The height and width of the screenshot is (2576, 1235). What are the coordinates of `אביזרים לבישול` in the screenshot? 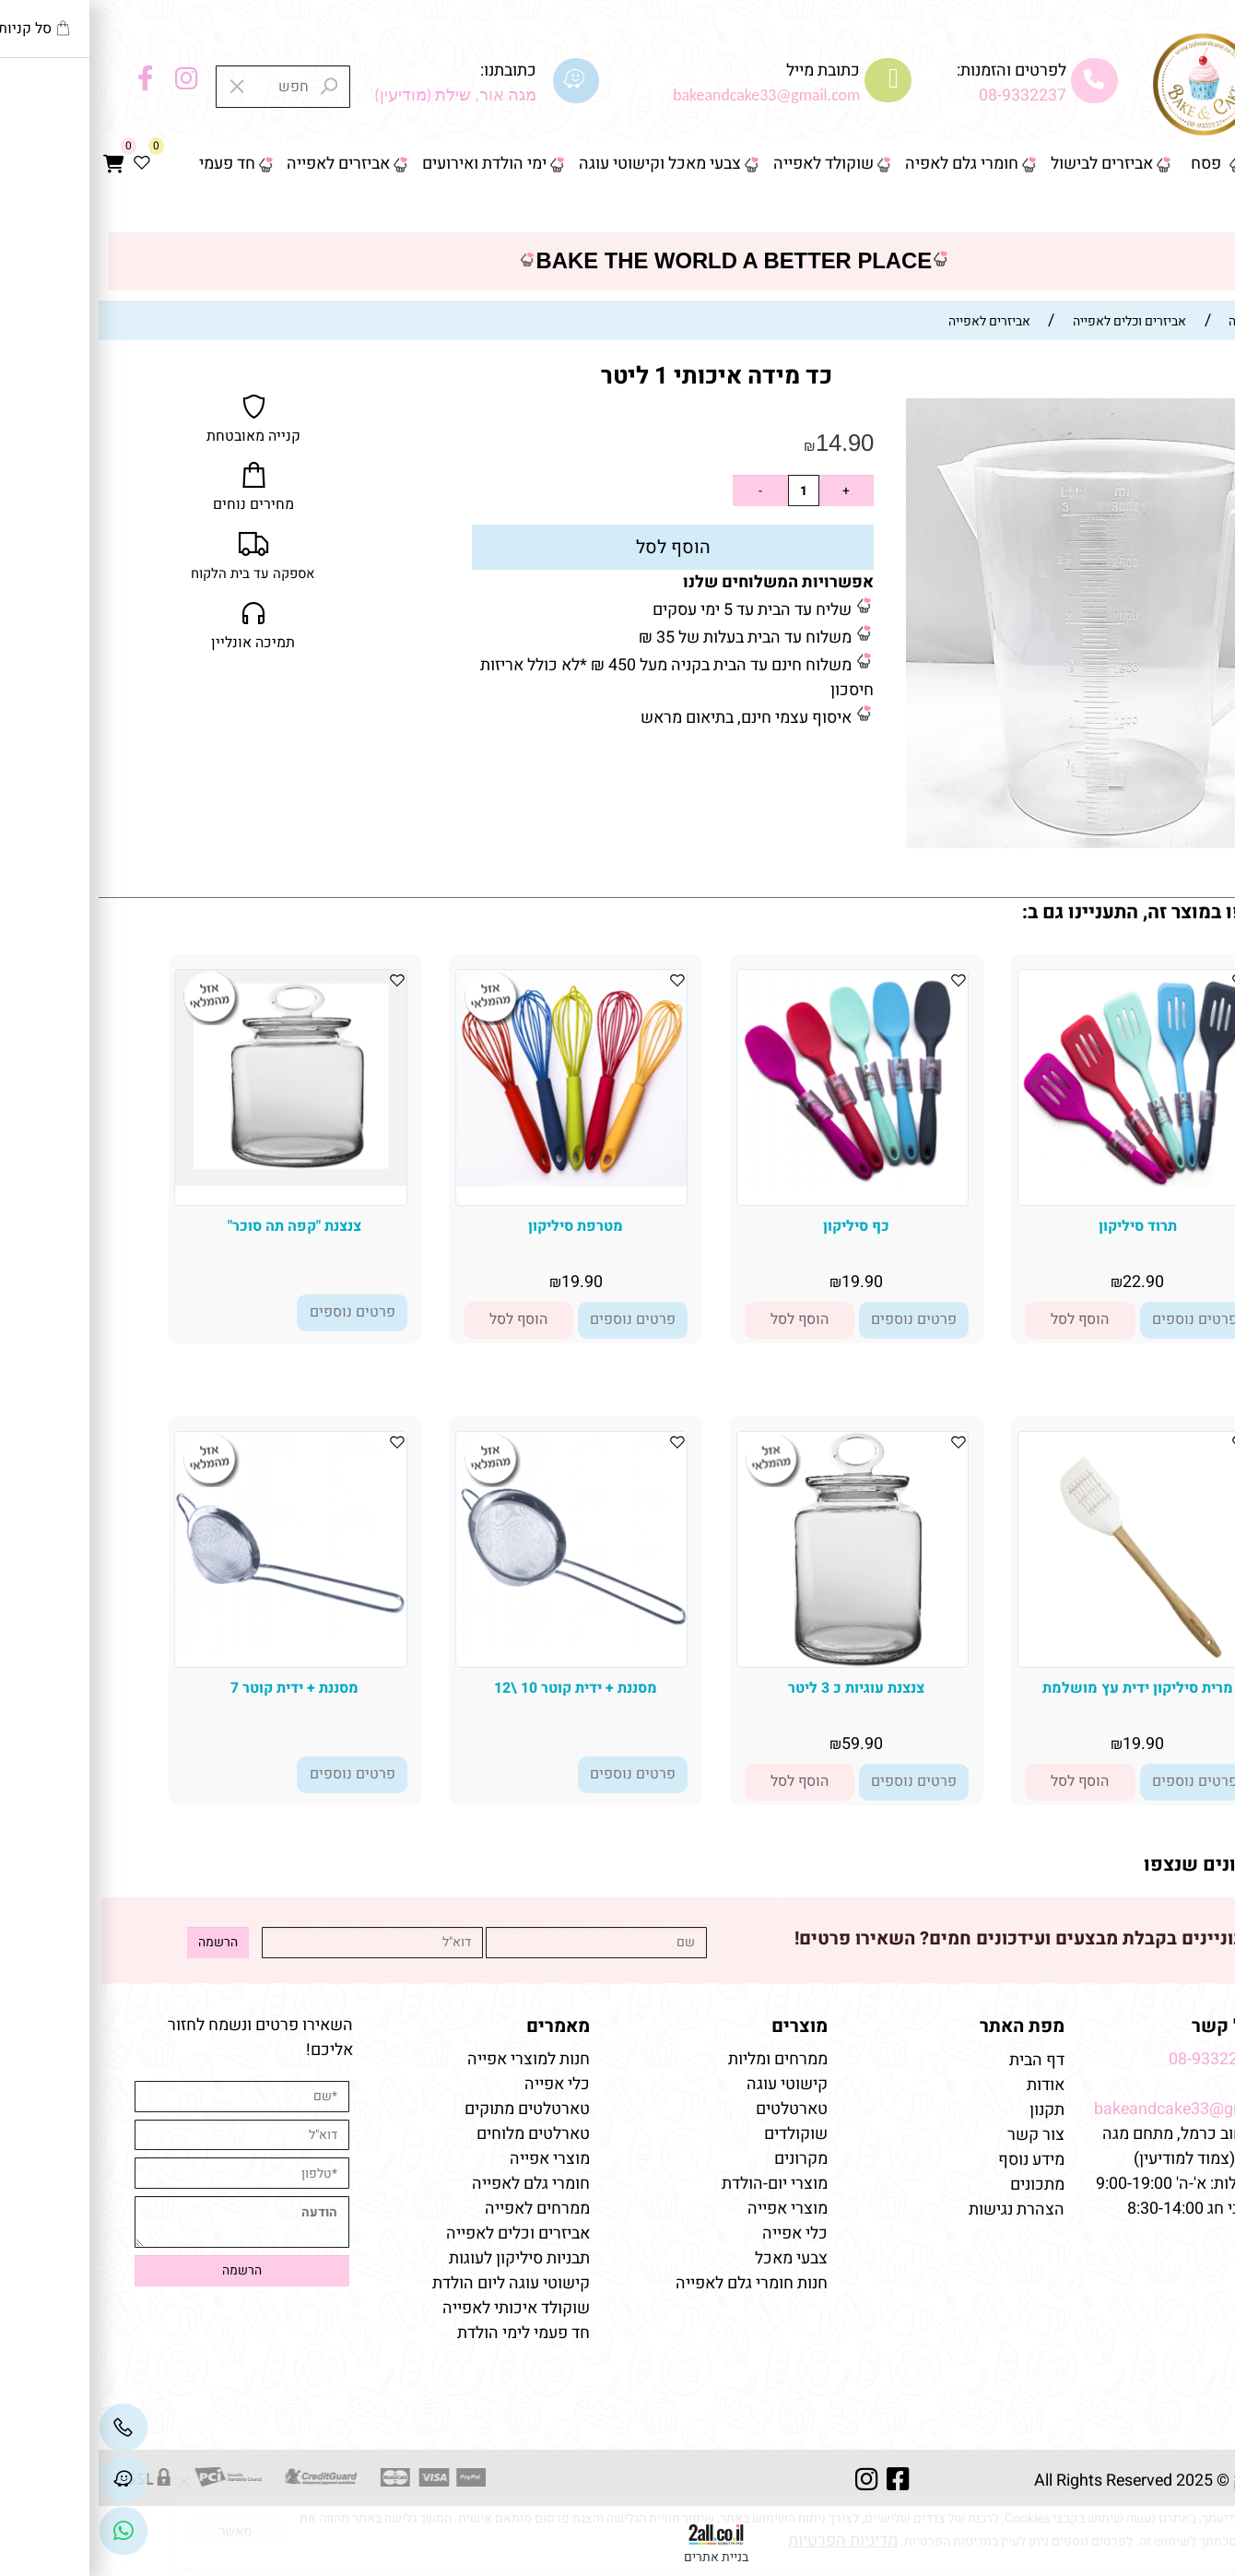 It's located at (1003, 163).